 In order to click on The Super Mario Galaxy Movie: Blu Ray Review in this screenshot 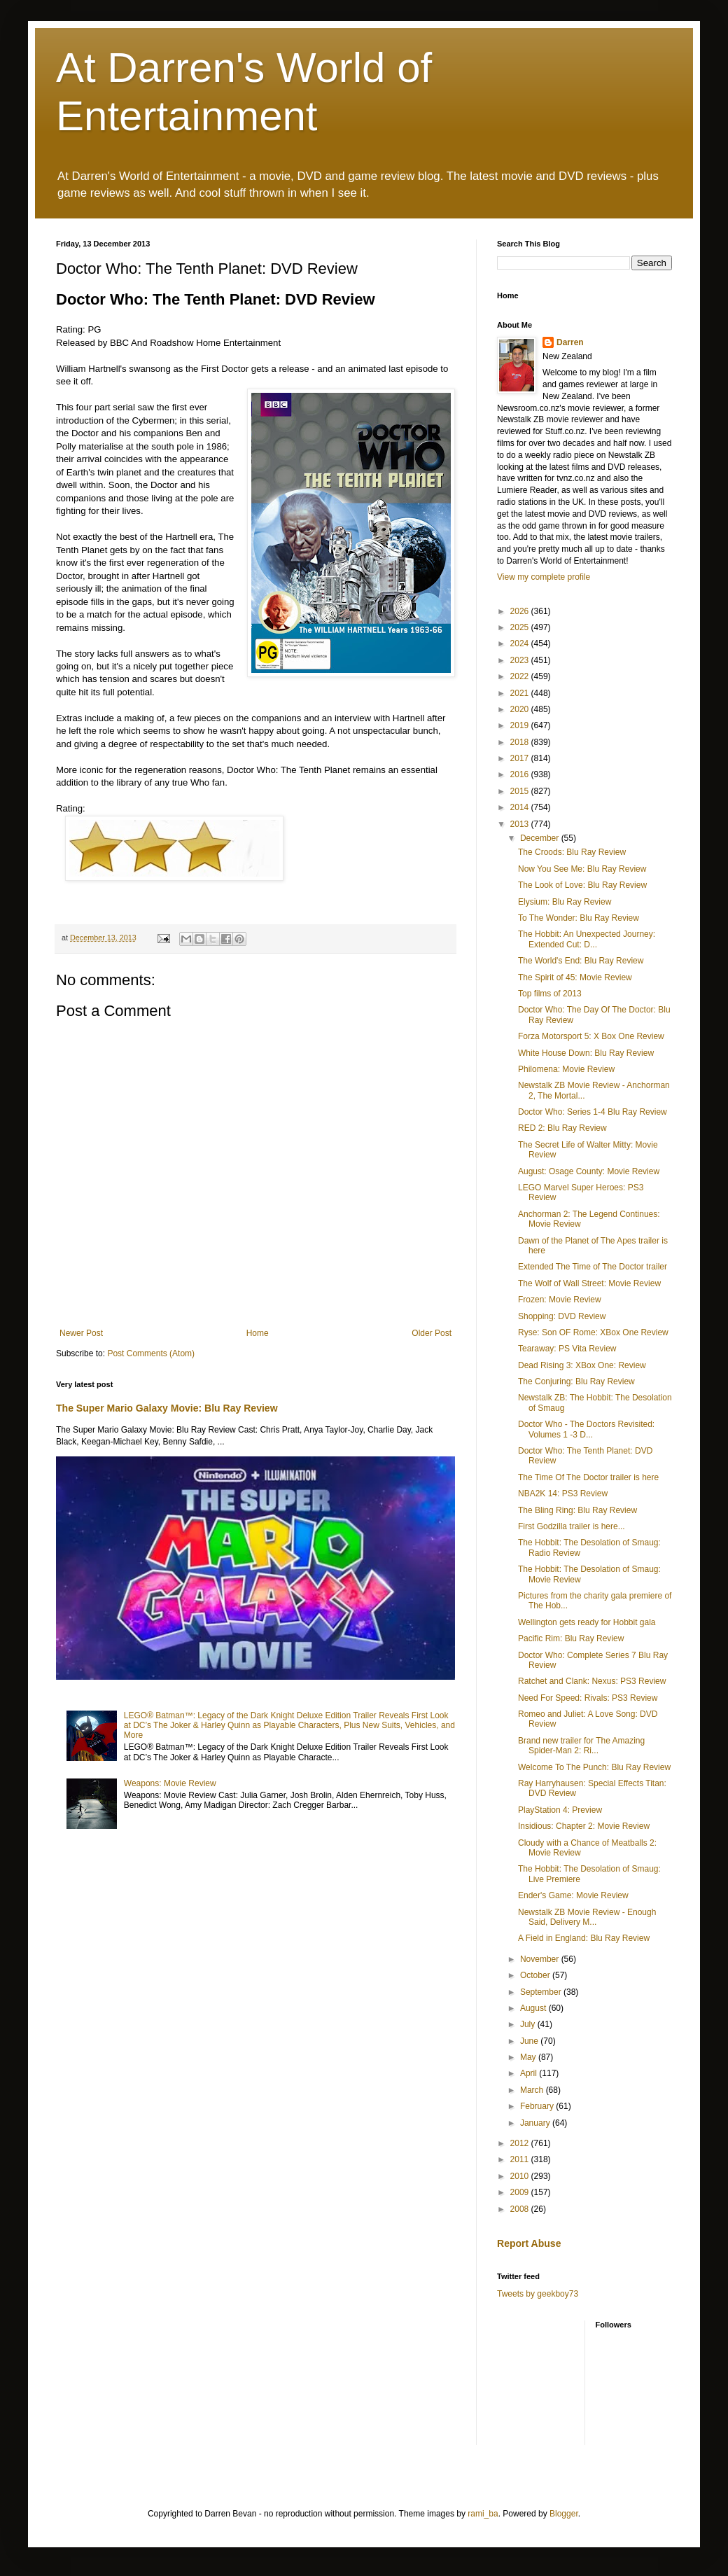, I will do `click(167, 1408)`.